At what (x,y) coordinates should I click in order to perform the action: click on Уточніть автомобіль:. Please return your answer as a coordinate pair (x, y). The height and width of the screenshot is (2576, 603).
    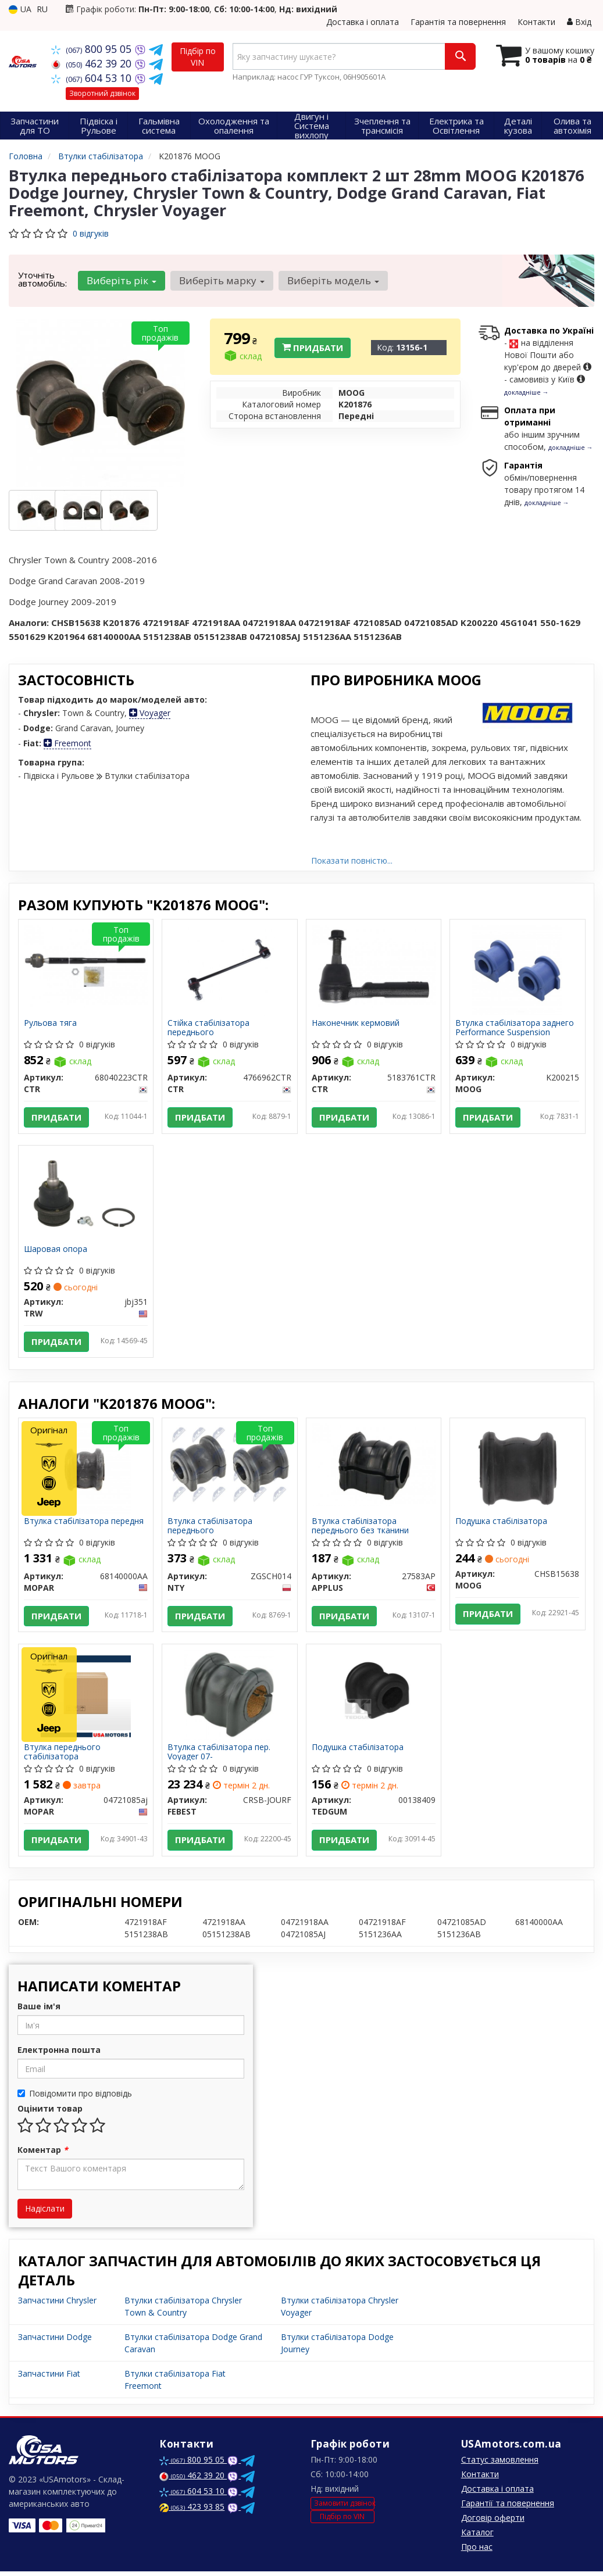
    Looking at the image, I should click on (42, 279).